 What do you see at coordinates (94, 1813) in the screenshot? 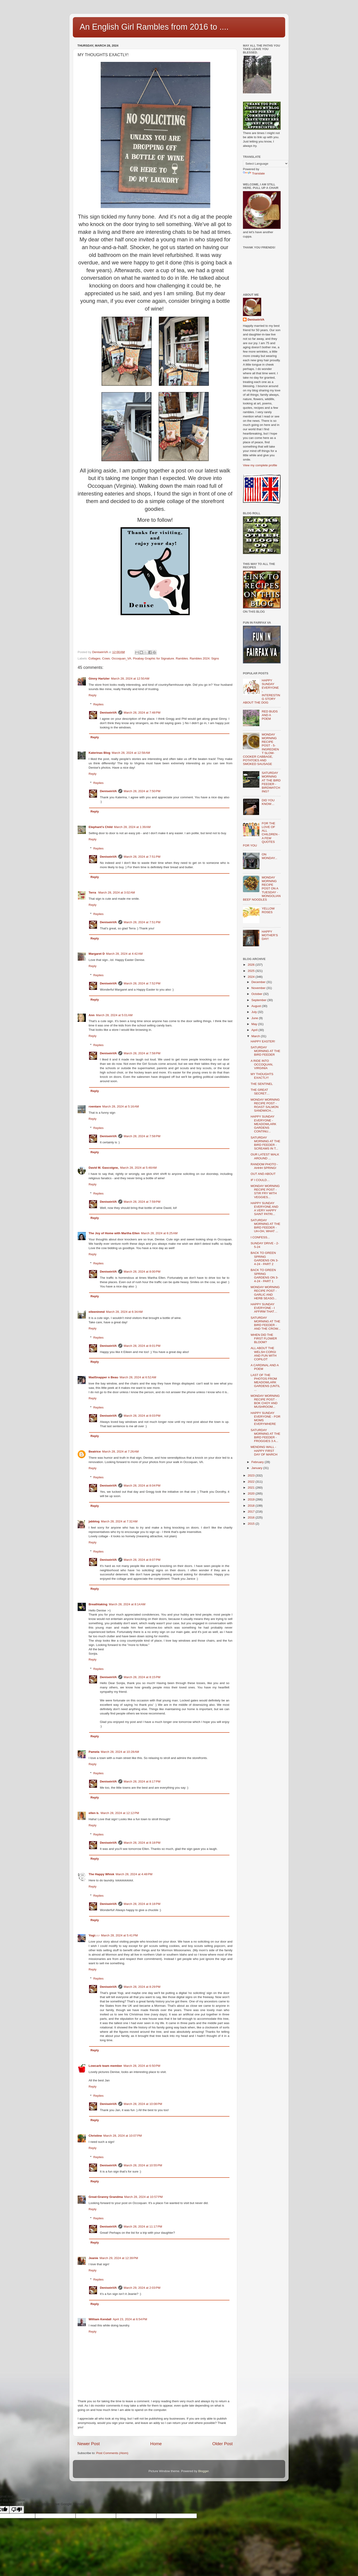
I see `ellen b.` at bounding box center [94, 1813].